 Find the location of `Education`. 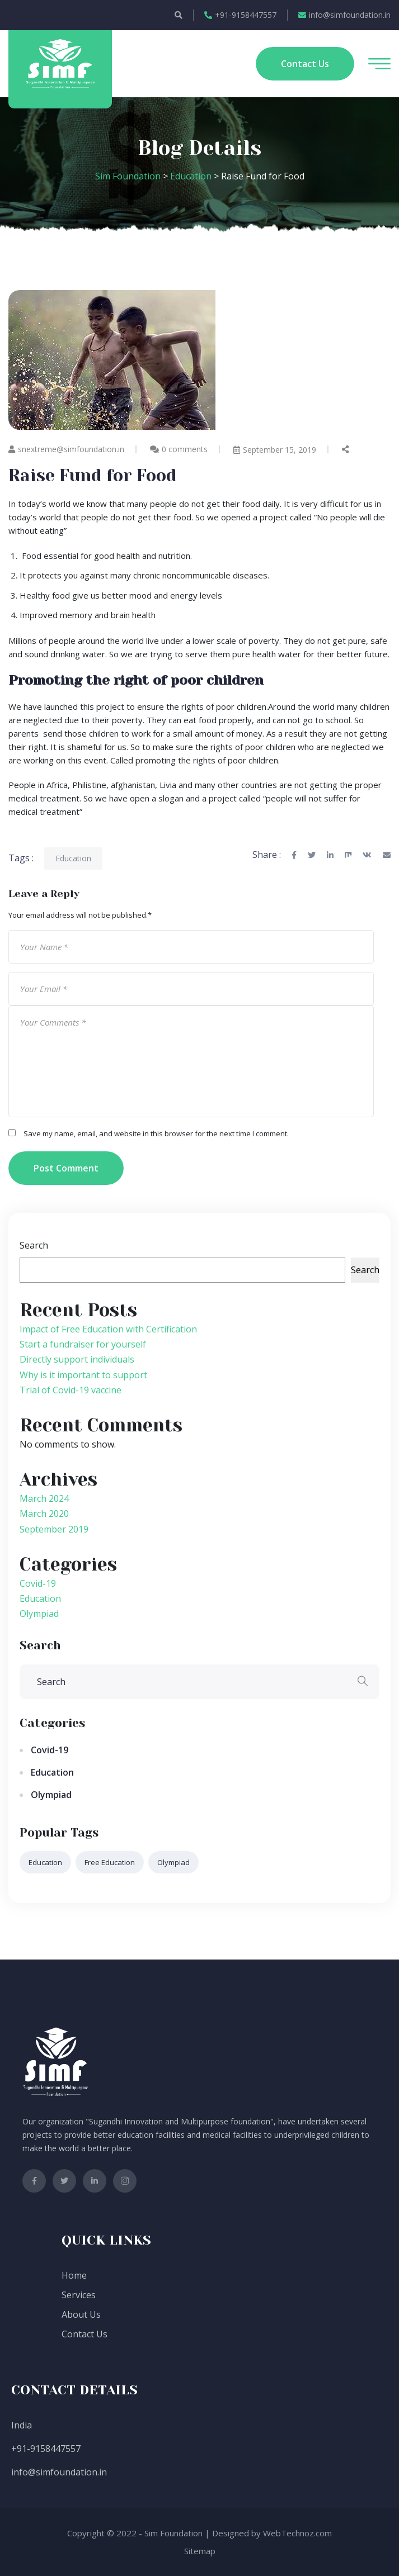

Education is located at coordinates (73, 858).